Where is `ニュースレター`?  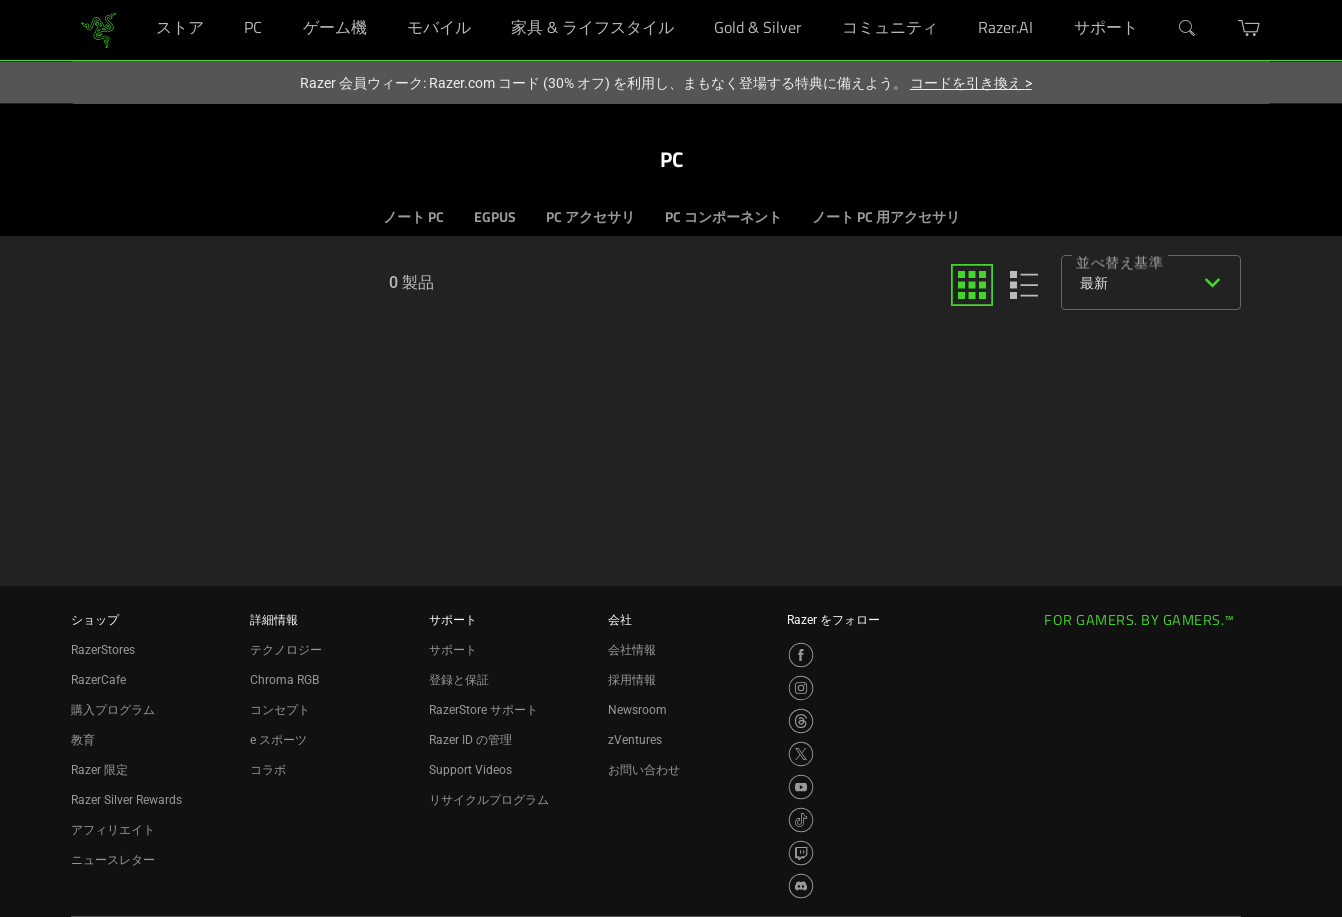
ニュースレター is located at coordinates (113, 860).